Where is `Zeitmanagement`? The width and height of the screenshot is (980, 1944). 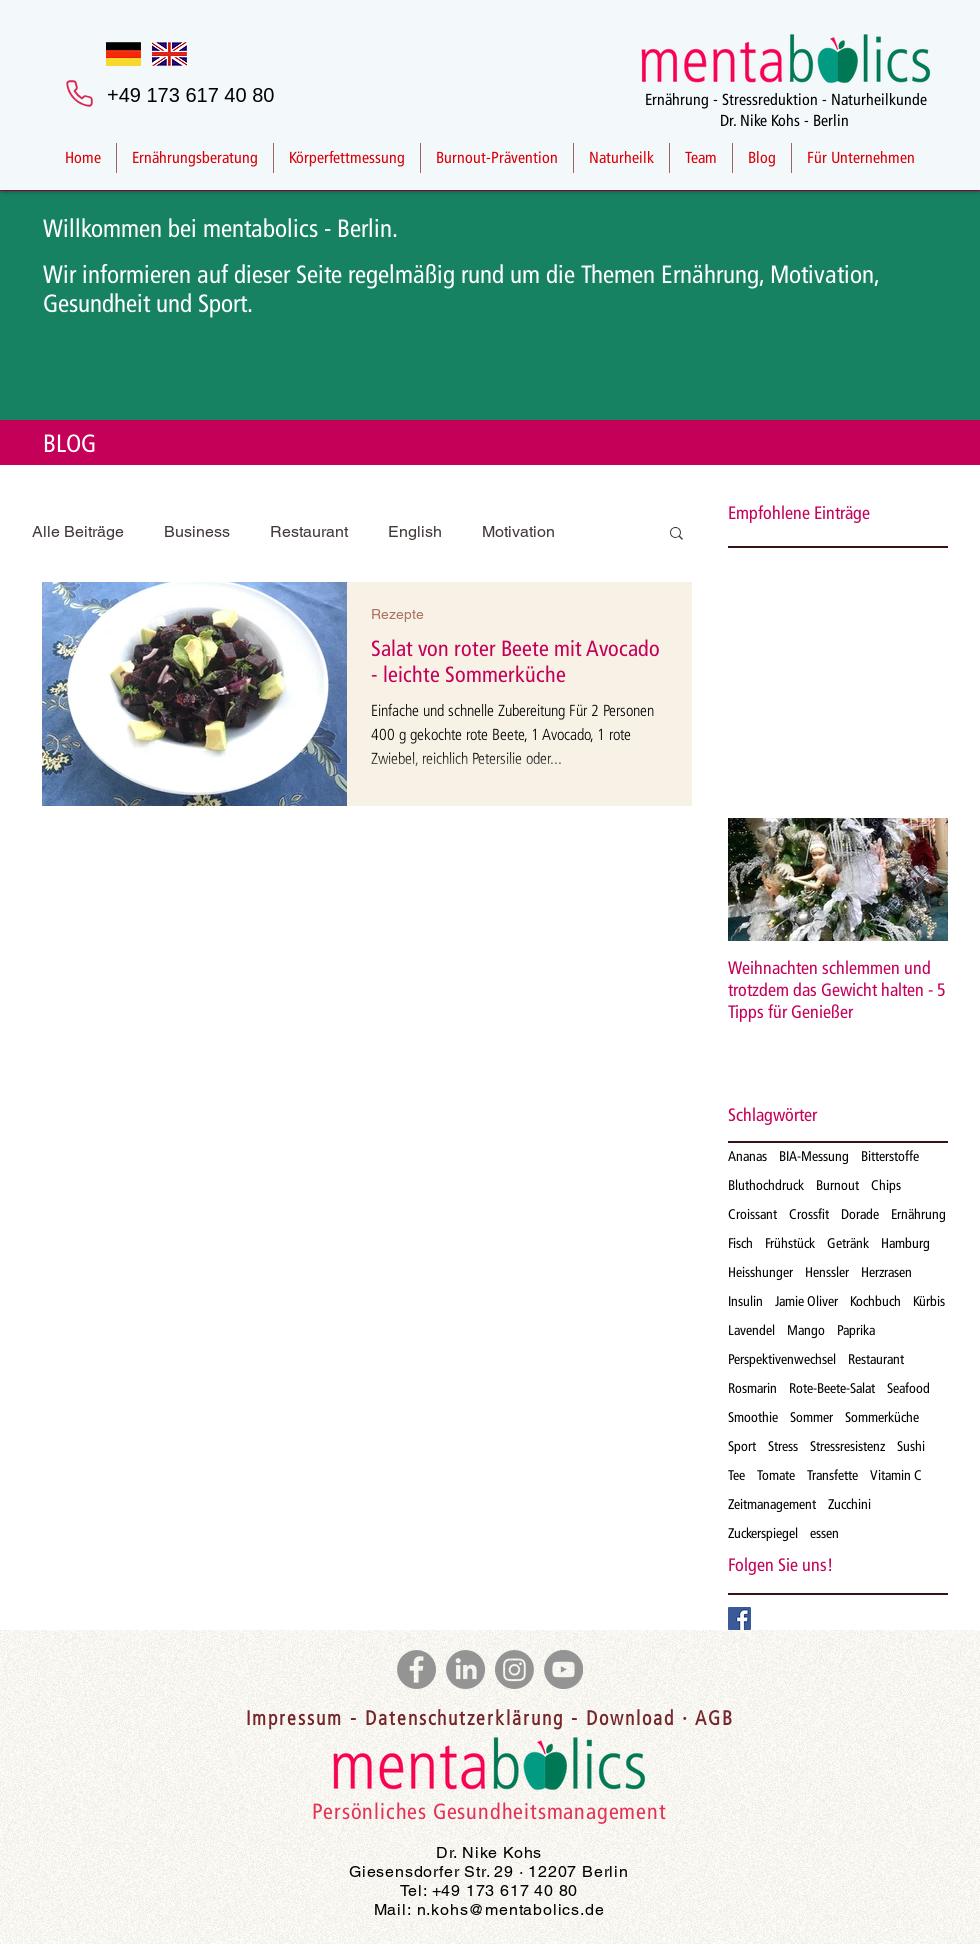 Zeitmanagement is located at coordinates (772, 1504).